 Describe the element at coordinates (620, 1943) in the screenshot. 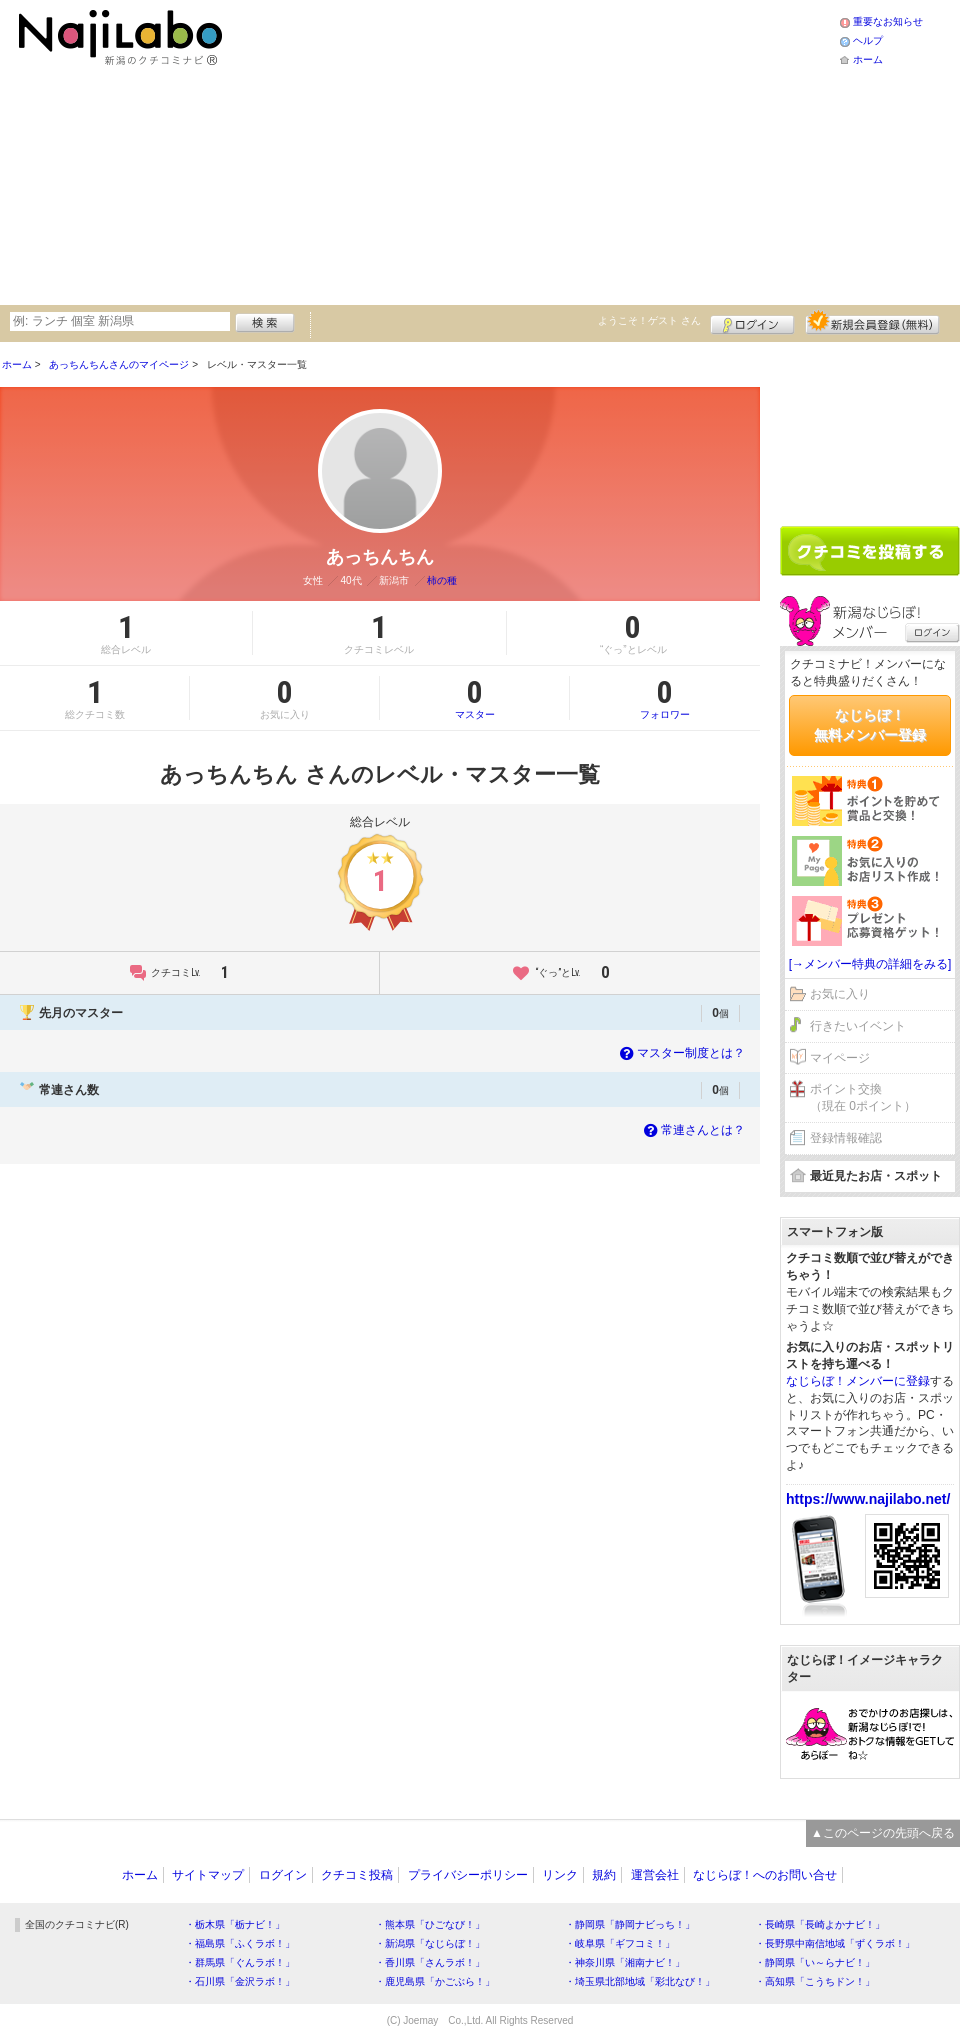

I see `・岐阜県「ギフコミ！」` at that location.